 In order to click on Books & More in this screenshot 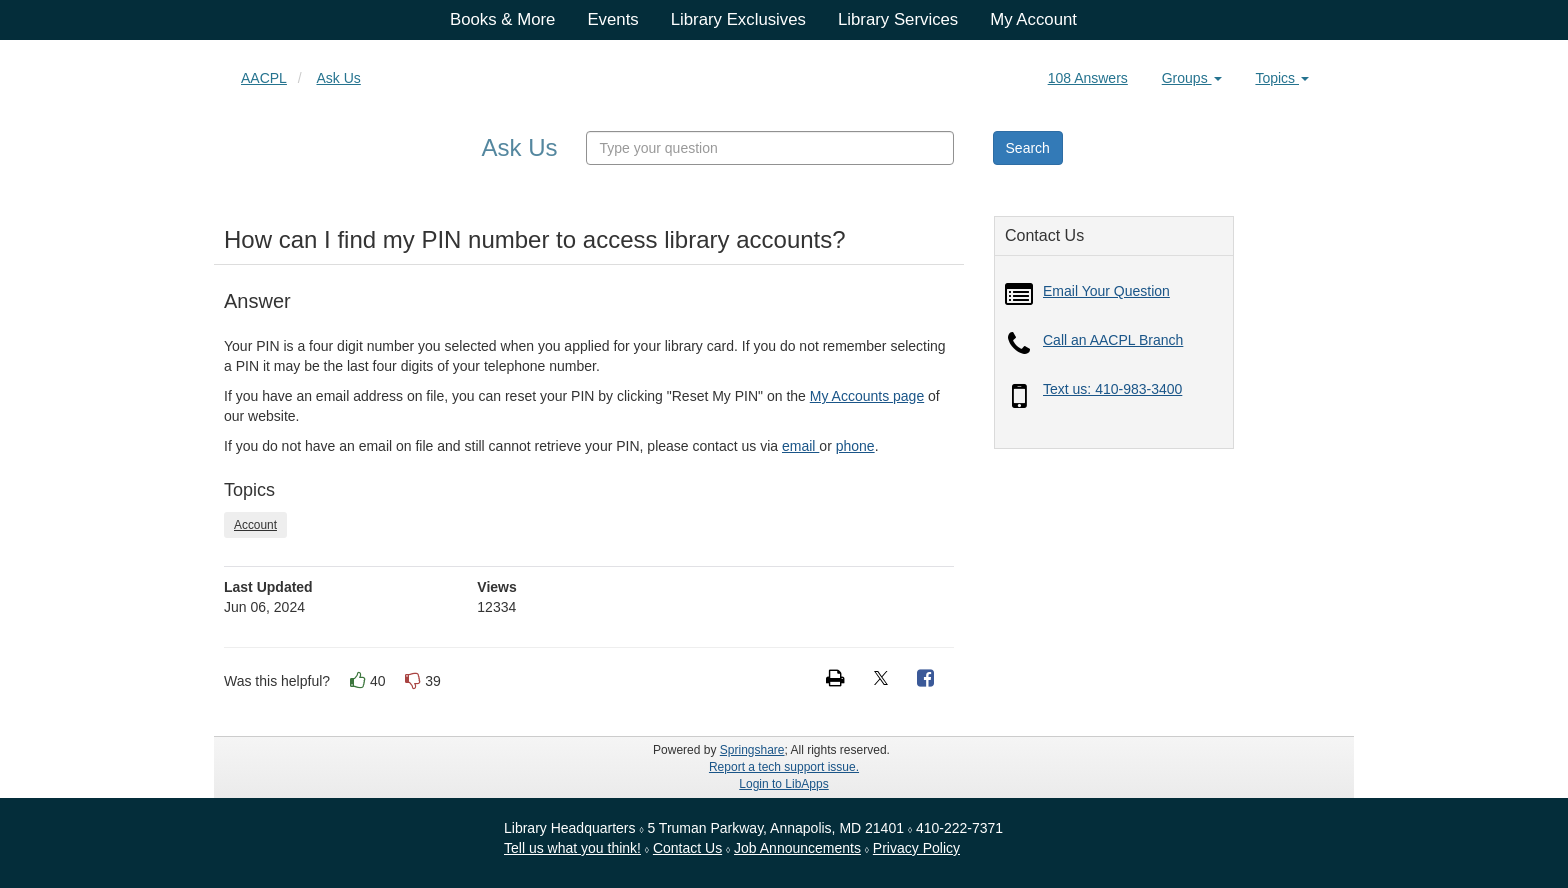, I will do `click(502, 19)`.